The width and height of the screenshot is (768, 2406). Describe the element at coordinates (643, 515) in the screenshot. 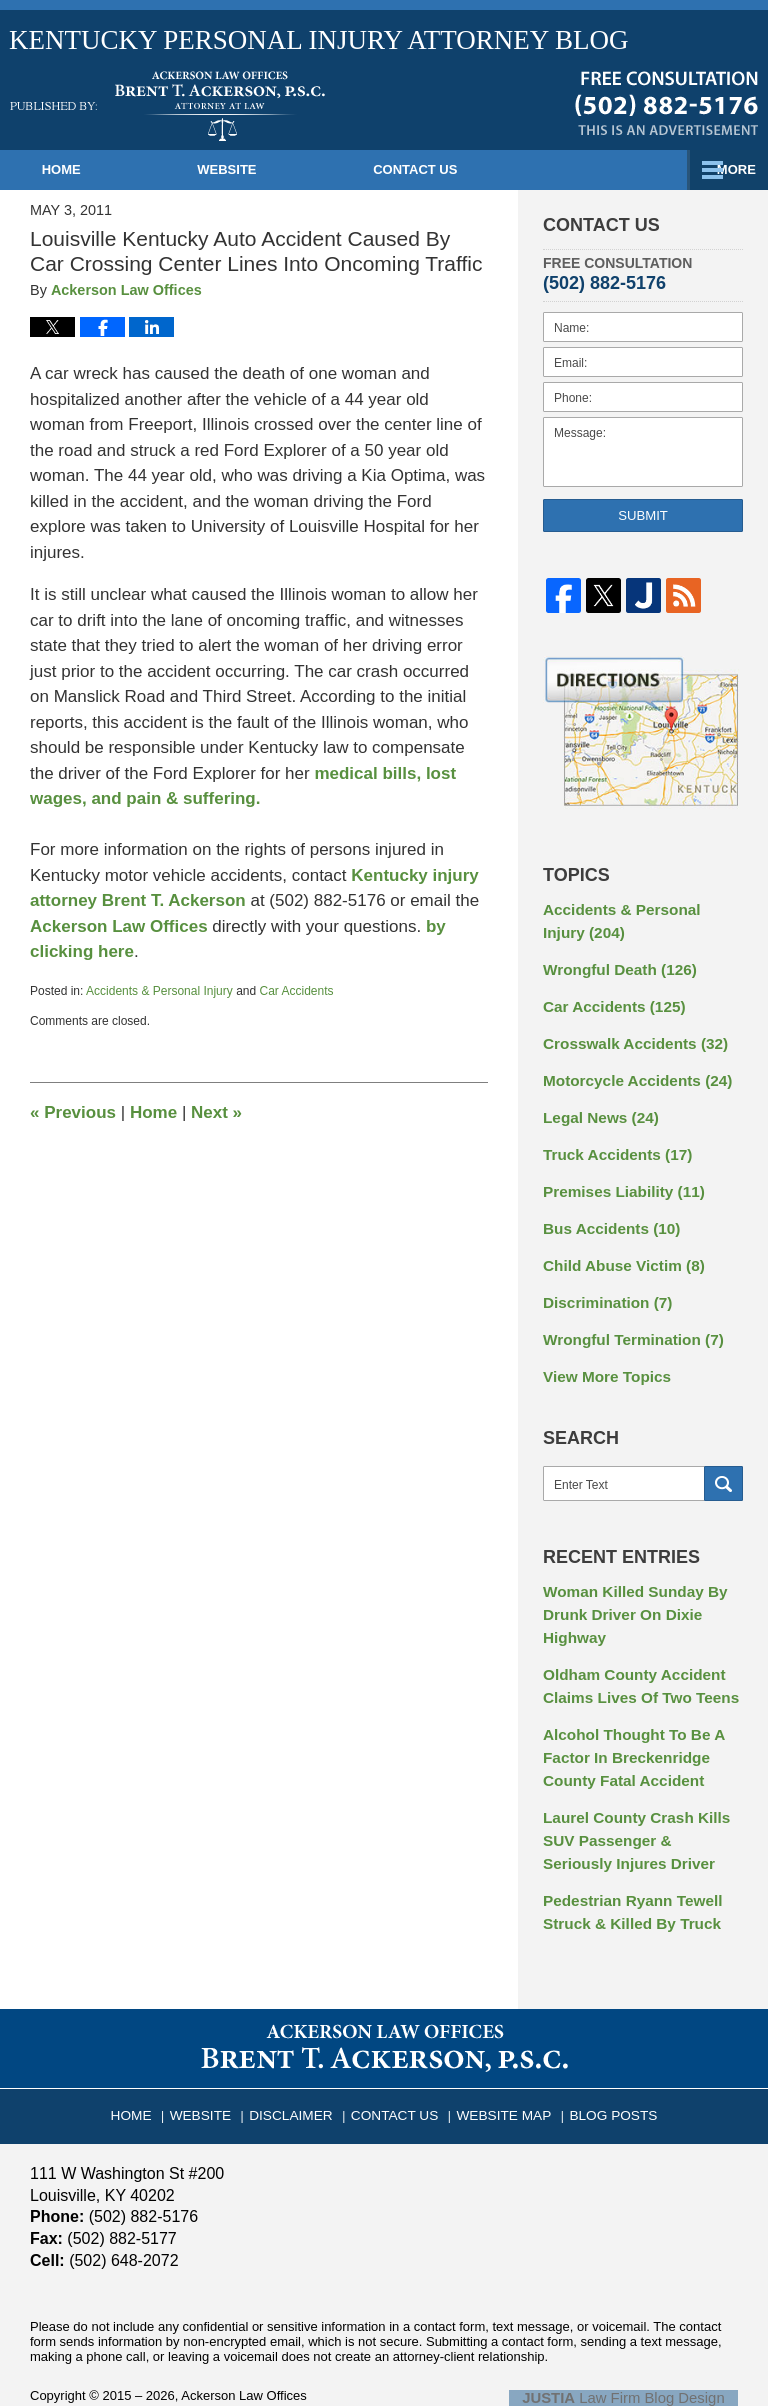

I see `Submit` at that location.